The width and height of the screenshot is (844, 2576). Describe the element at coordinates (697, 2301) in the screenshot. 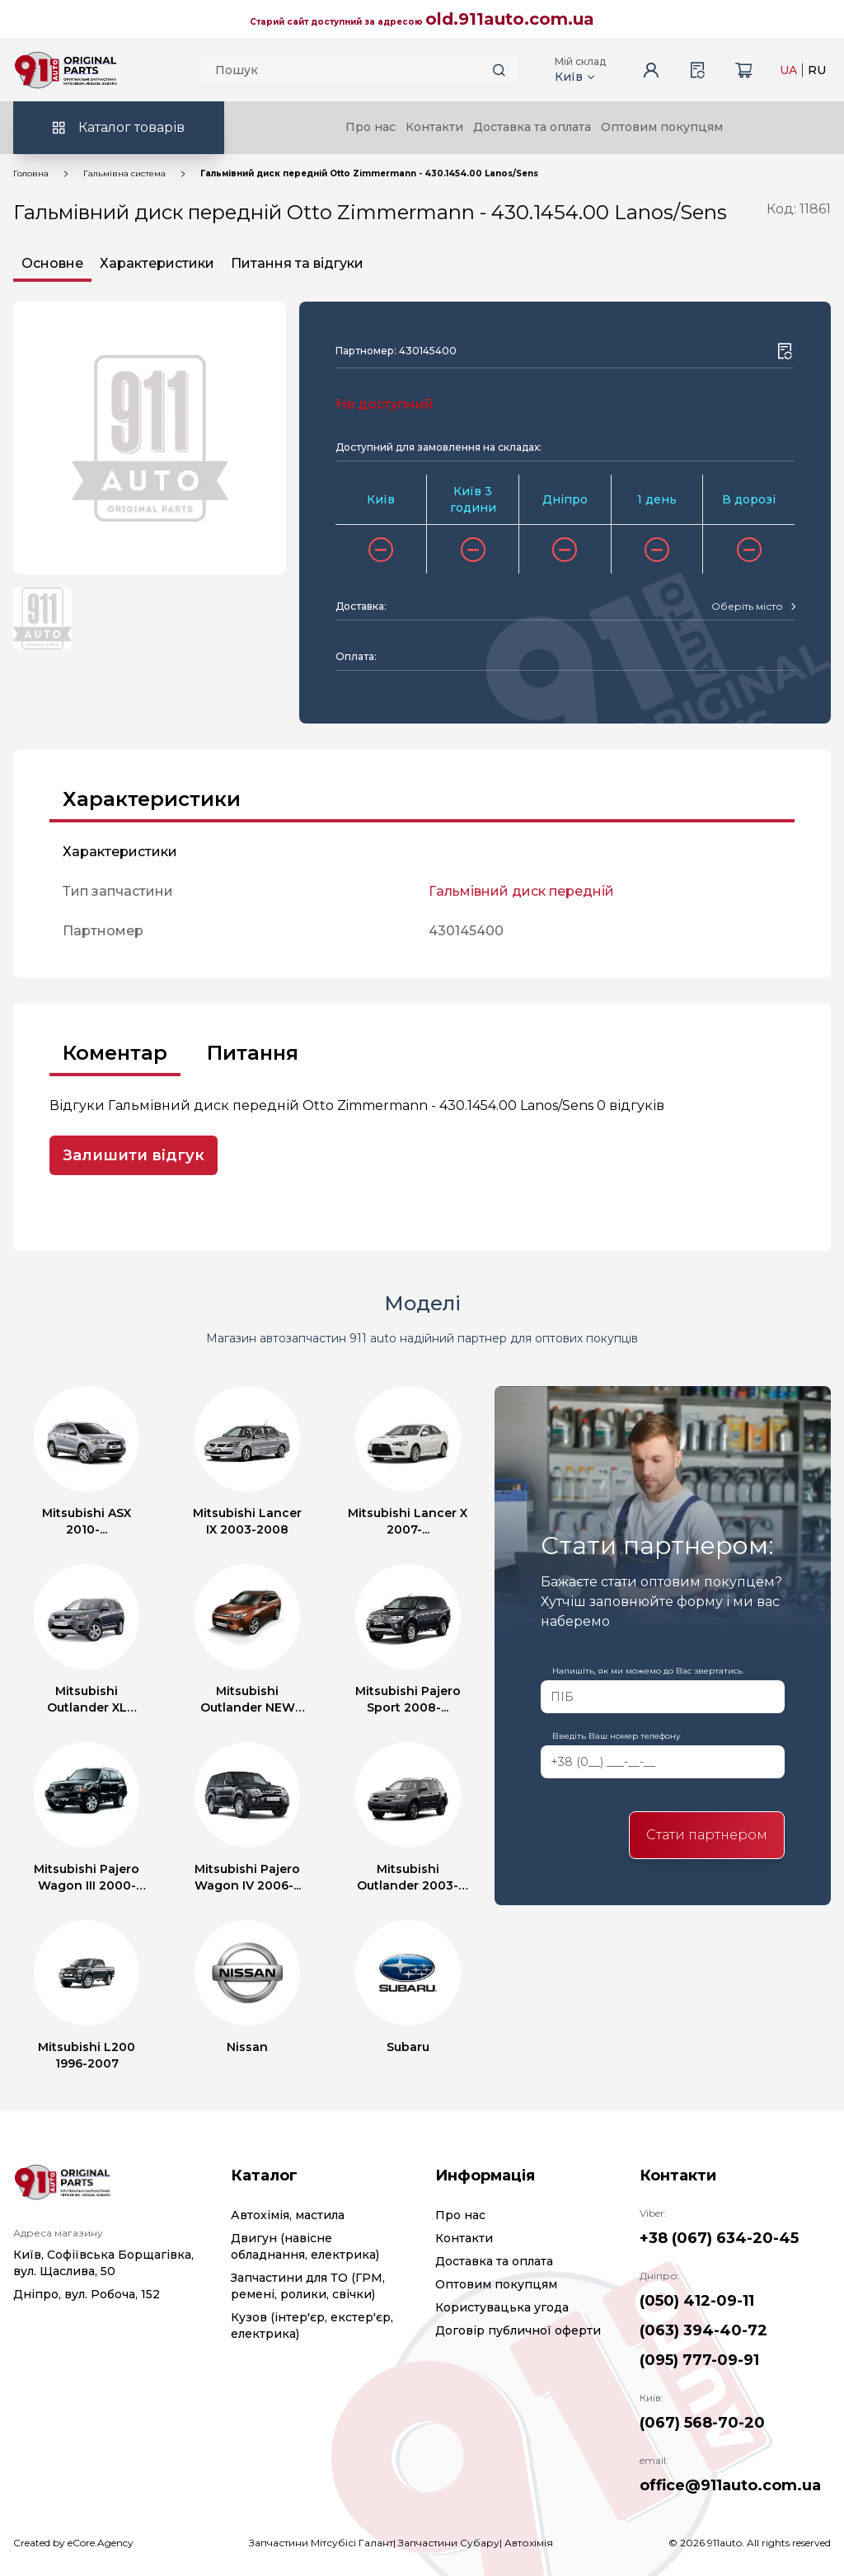

I see `(050) 412-09-11` at that location.